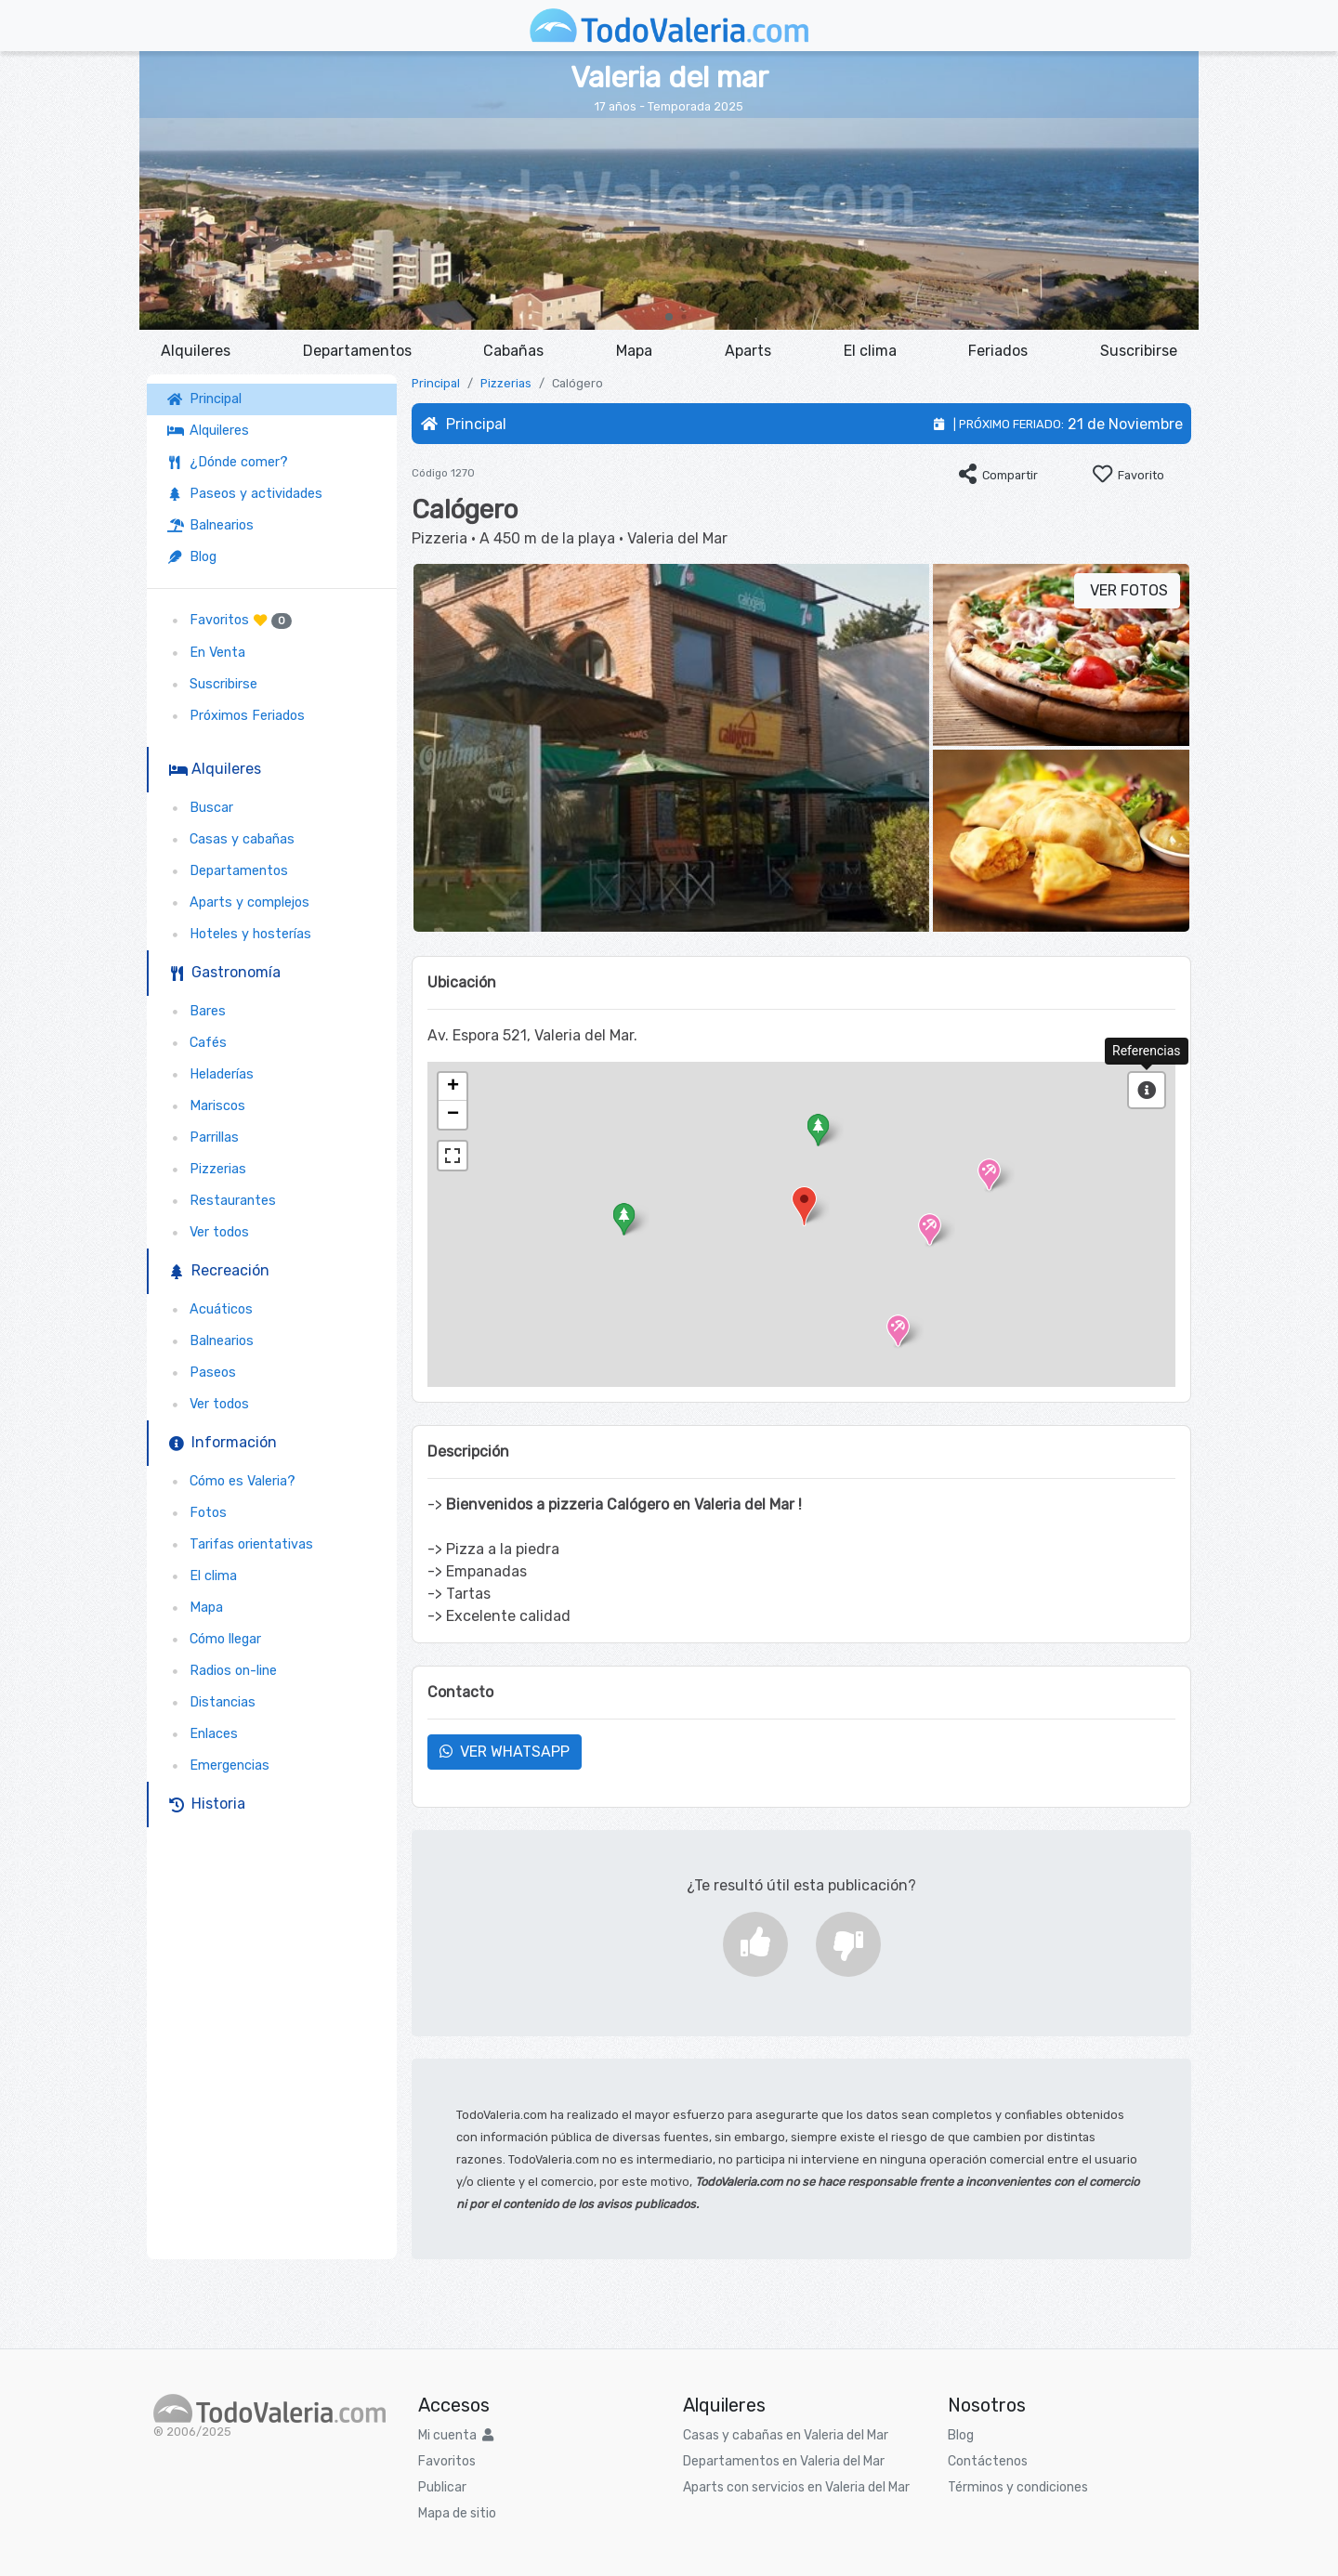 This screenshot has height=2576, width=1338. I want to click on Paseos y actividades, so click(244, 494).